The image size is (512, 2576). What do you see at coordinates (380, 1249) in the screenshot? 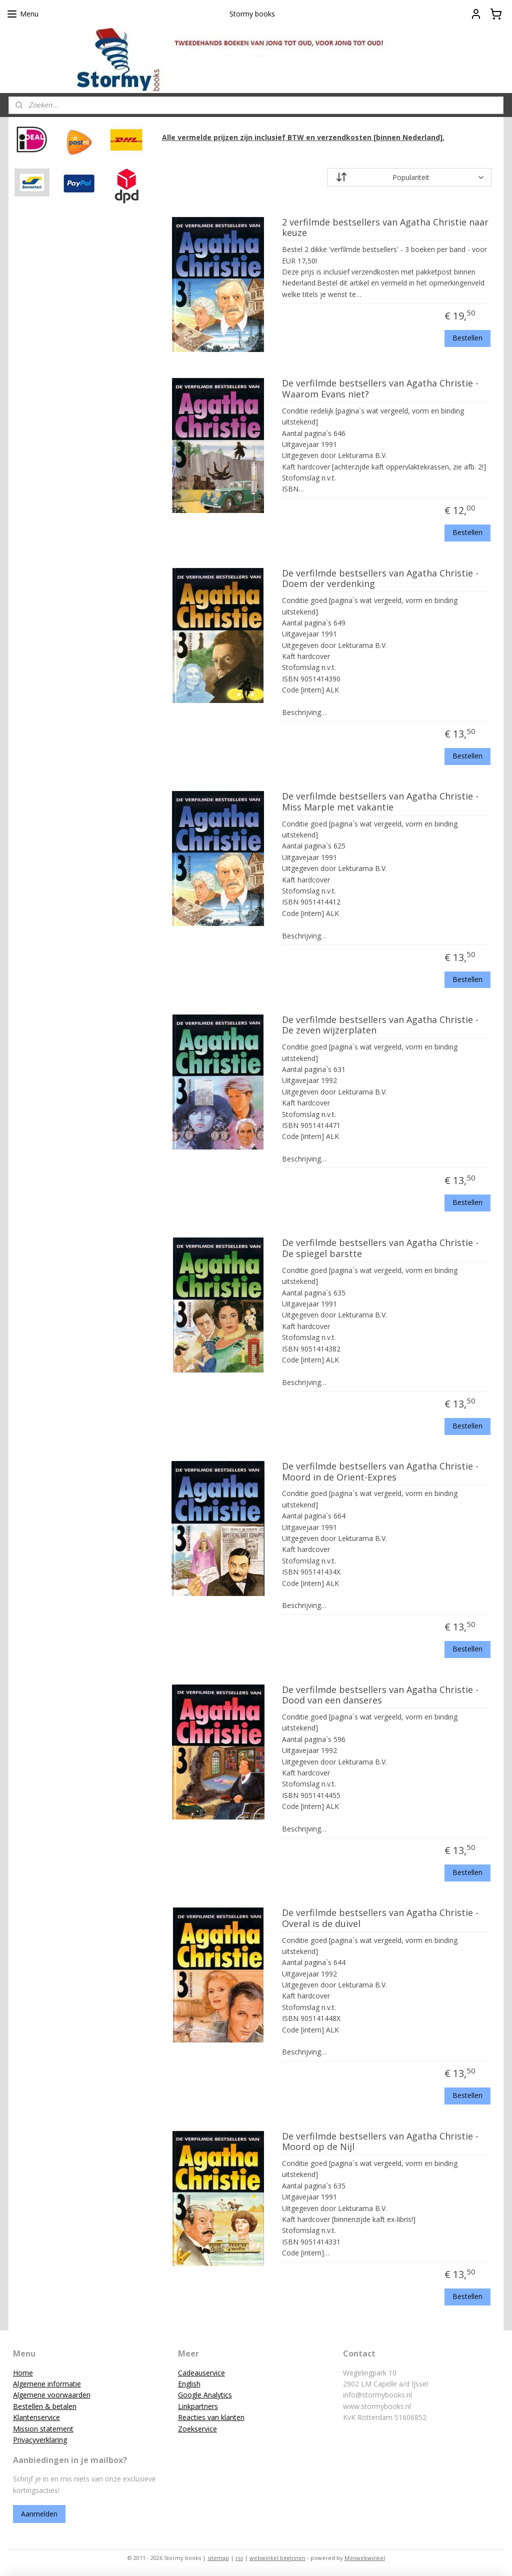
I see `De verfilmde bestsellers van Agatha Christie - De spiegel barstte` at bounding box center [380, 1249].